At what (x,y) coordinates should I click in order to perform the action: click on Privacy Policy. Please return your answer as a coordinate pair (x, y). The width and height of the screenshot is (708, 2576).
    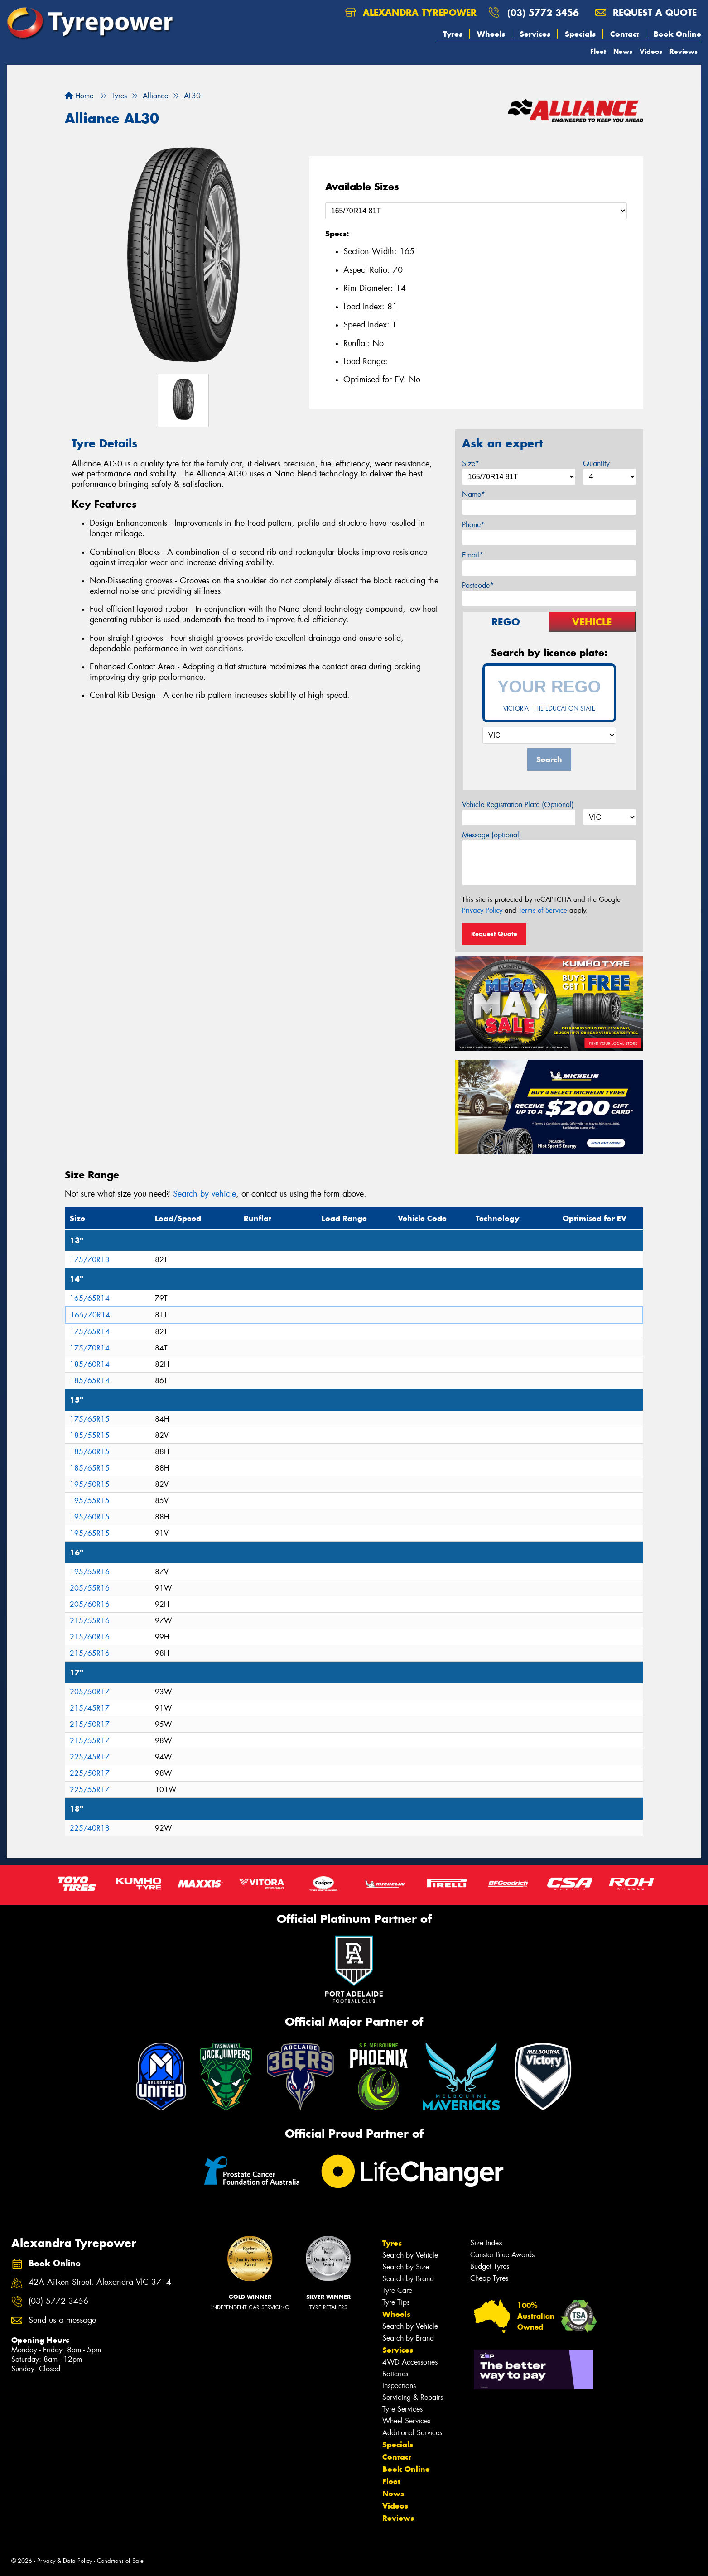
    Looking at the image, I should click on (482, 910).